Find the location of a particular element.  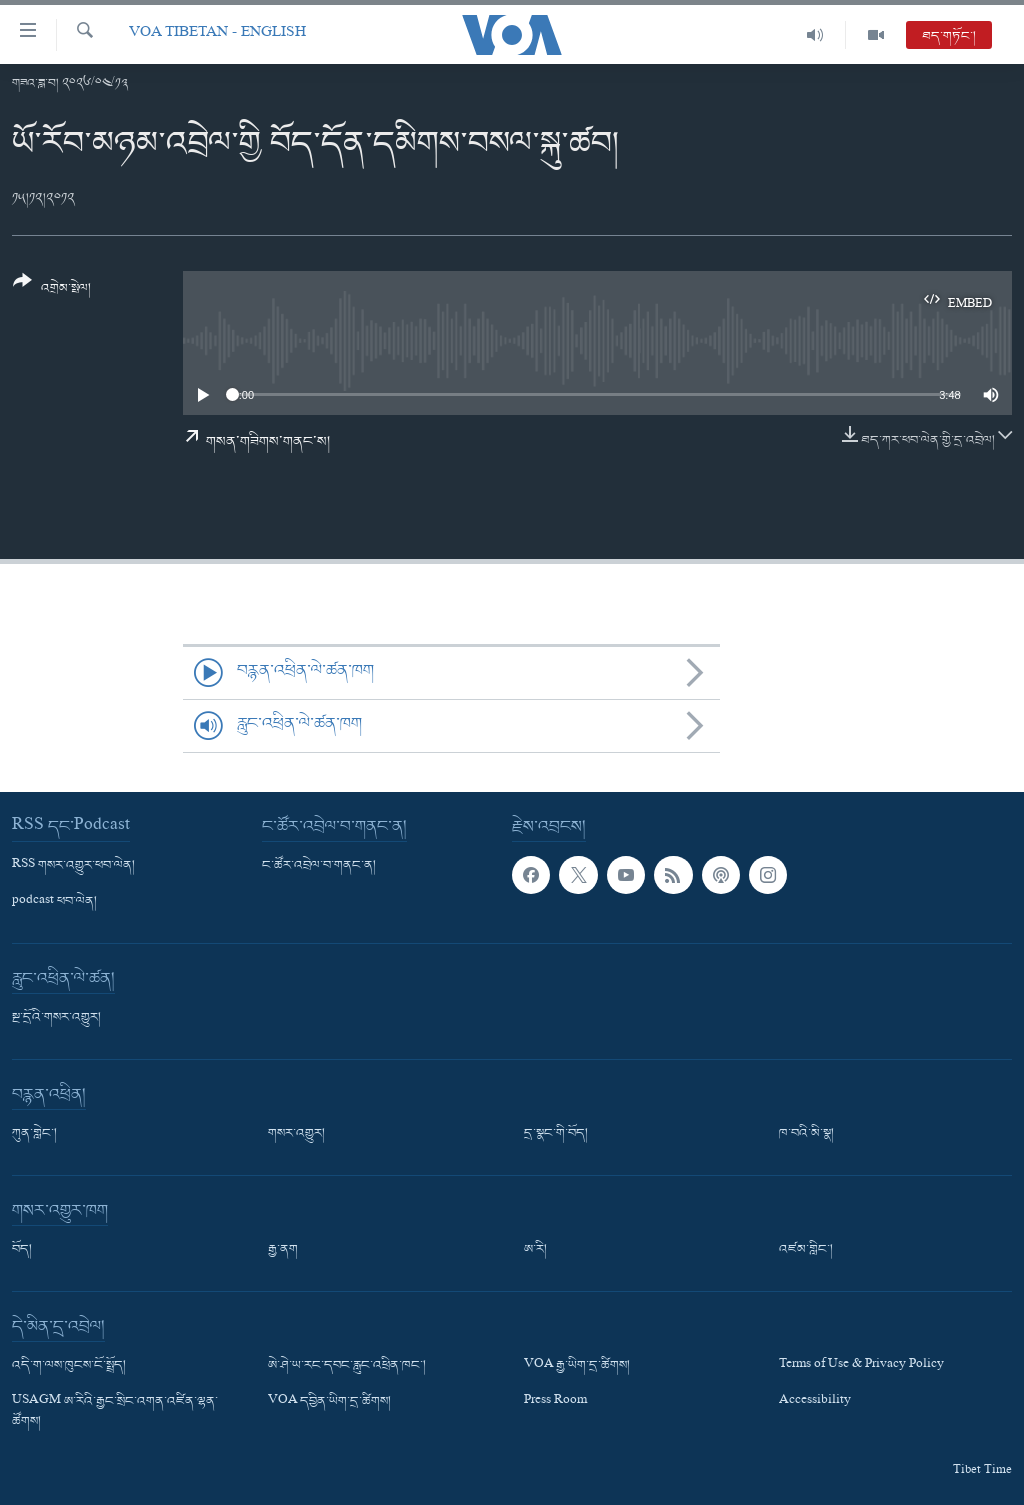

Terms of Use & Privacy Policy is located at coordinates (861, 1366).